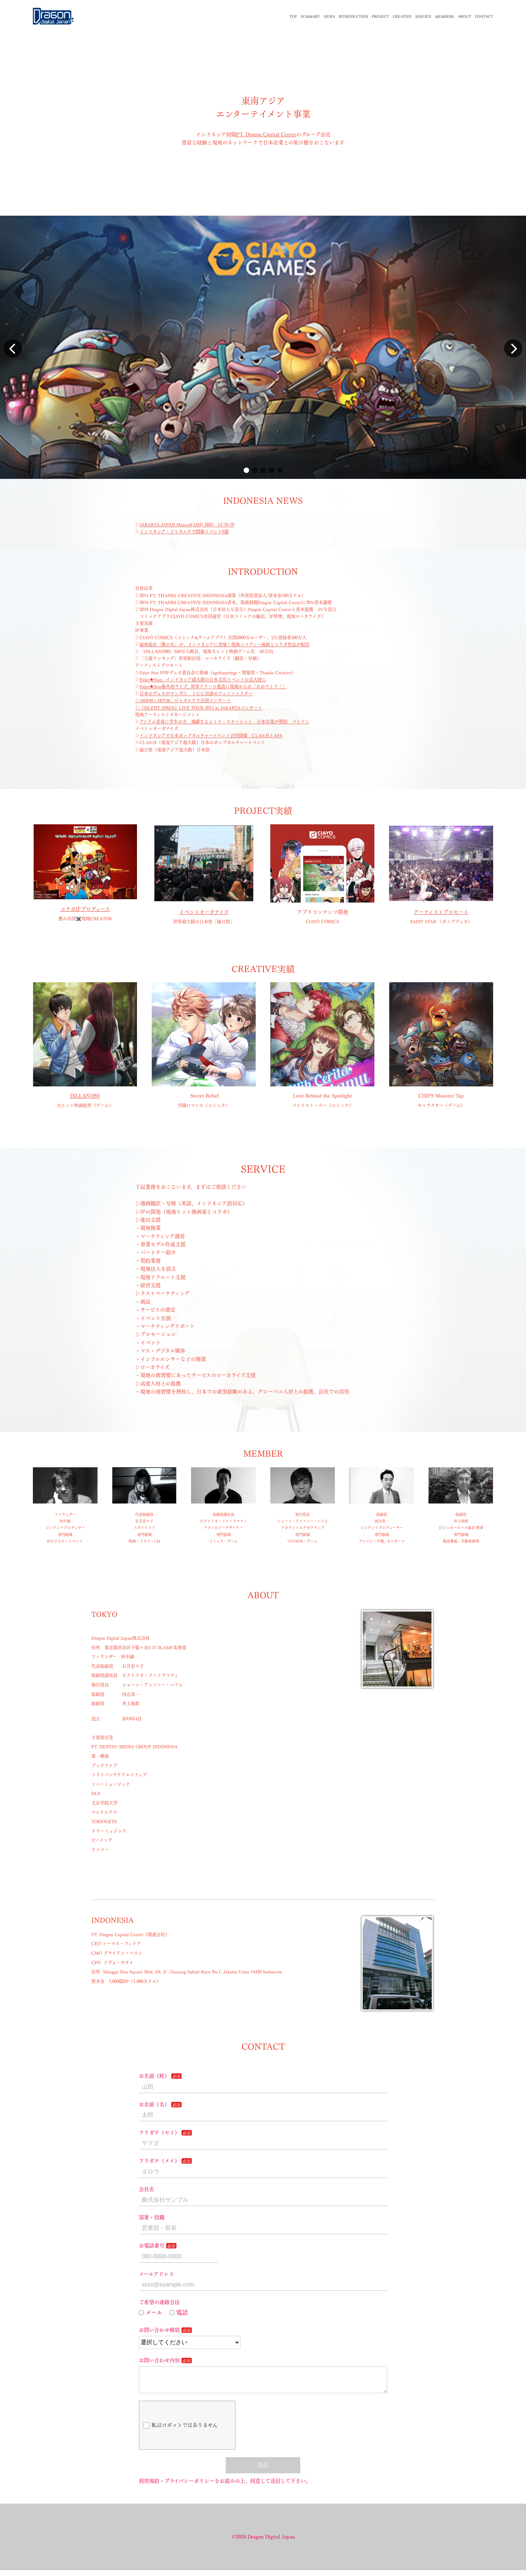  I want to click on お名前（名）, so click(154, 2104).